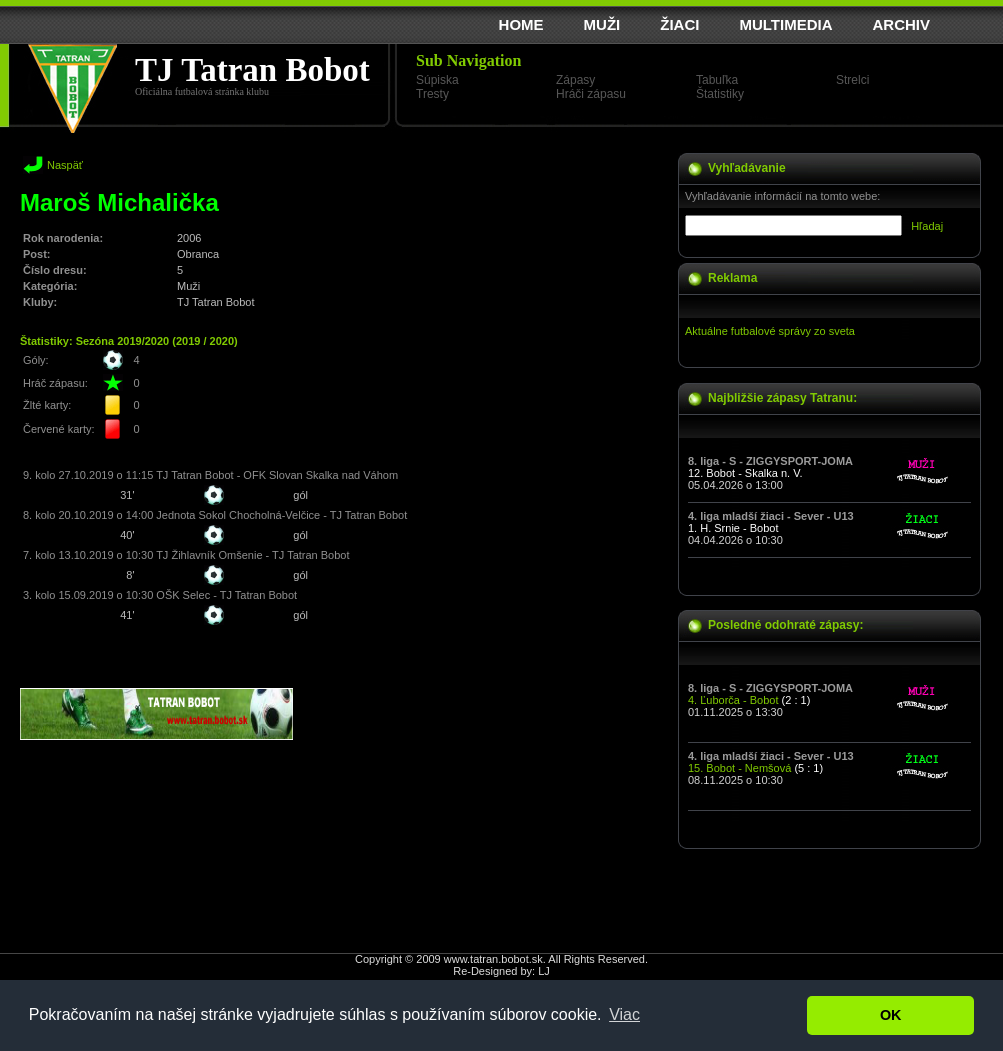 The image size is (1003, 1051). Describe the element at coordinates (927, 226) in the screenshot. I see `Hľadaj` at that location.